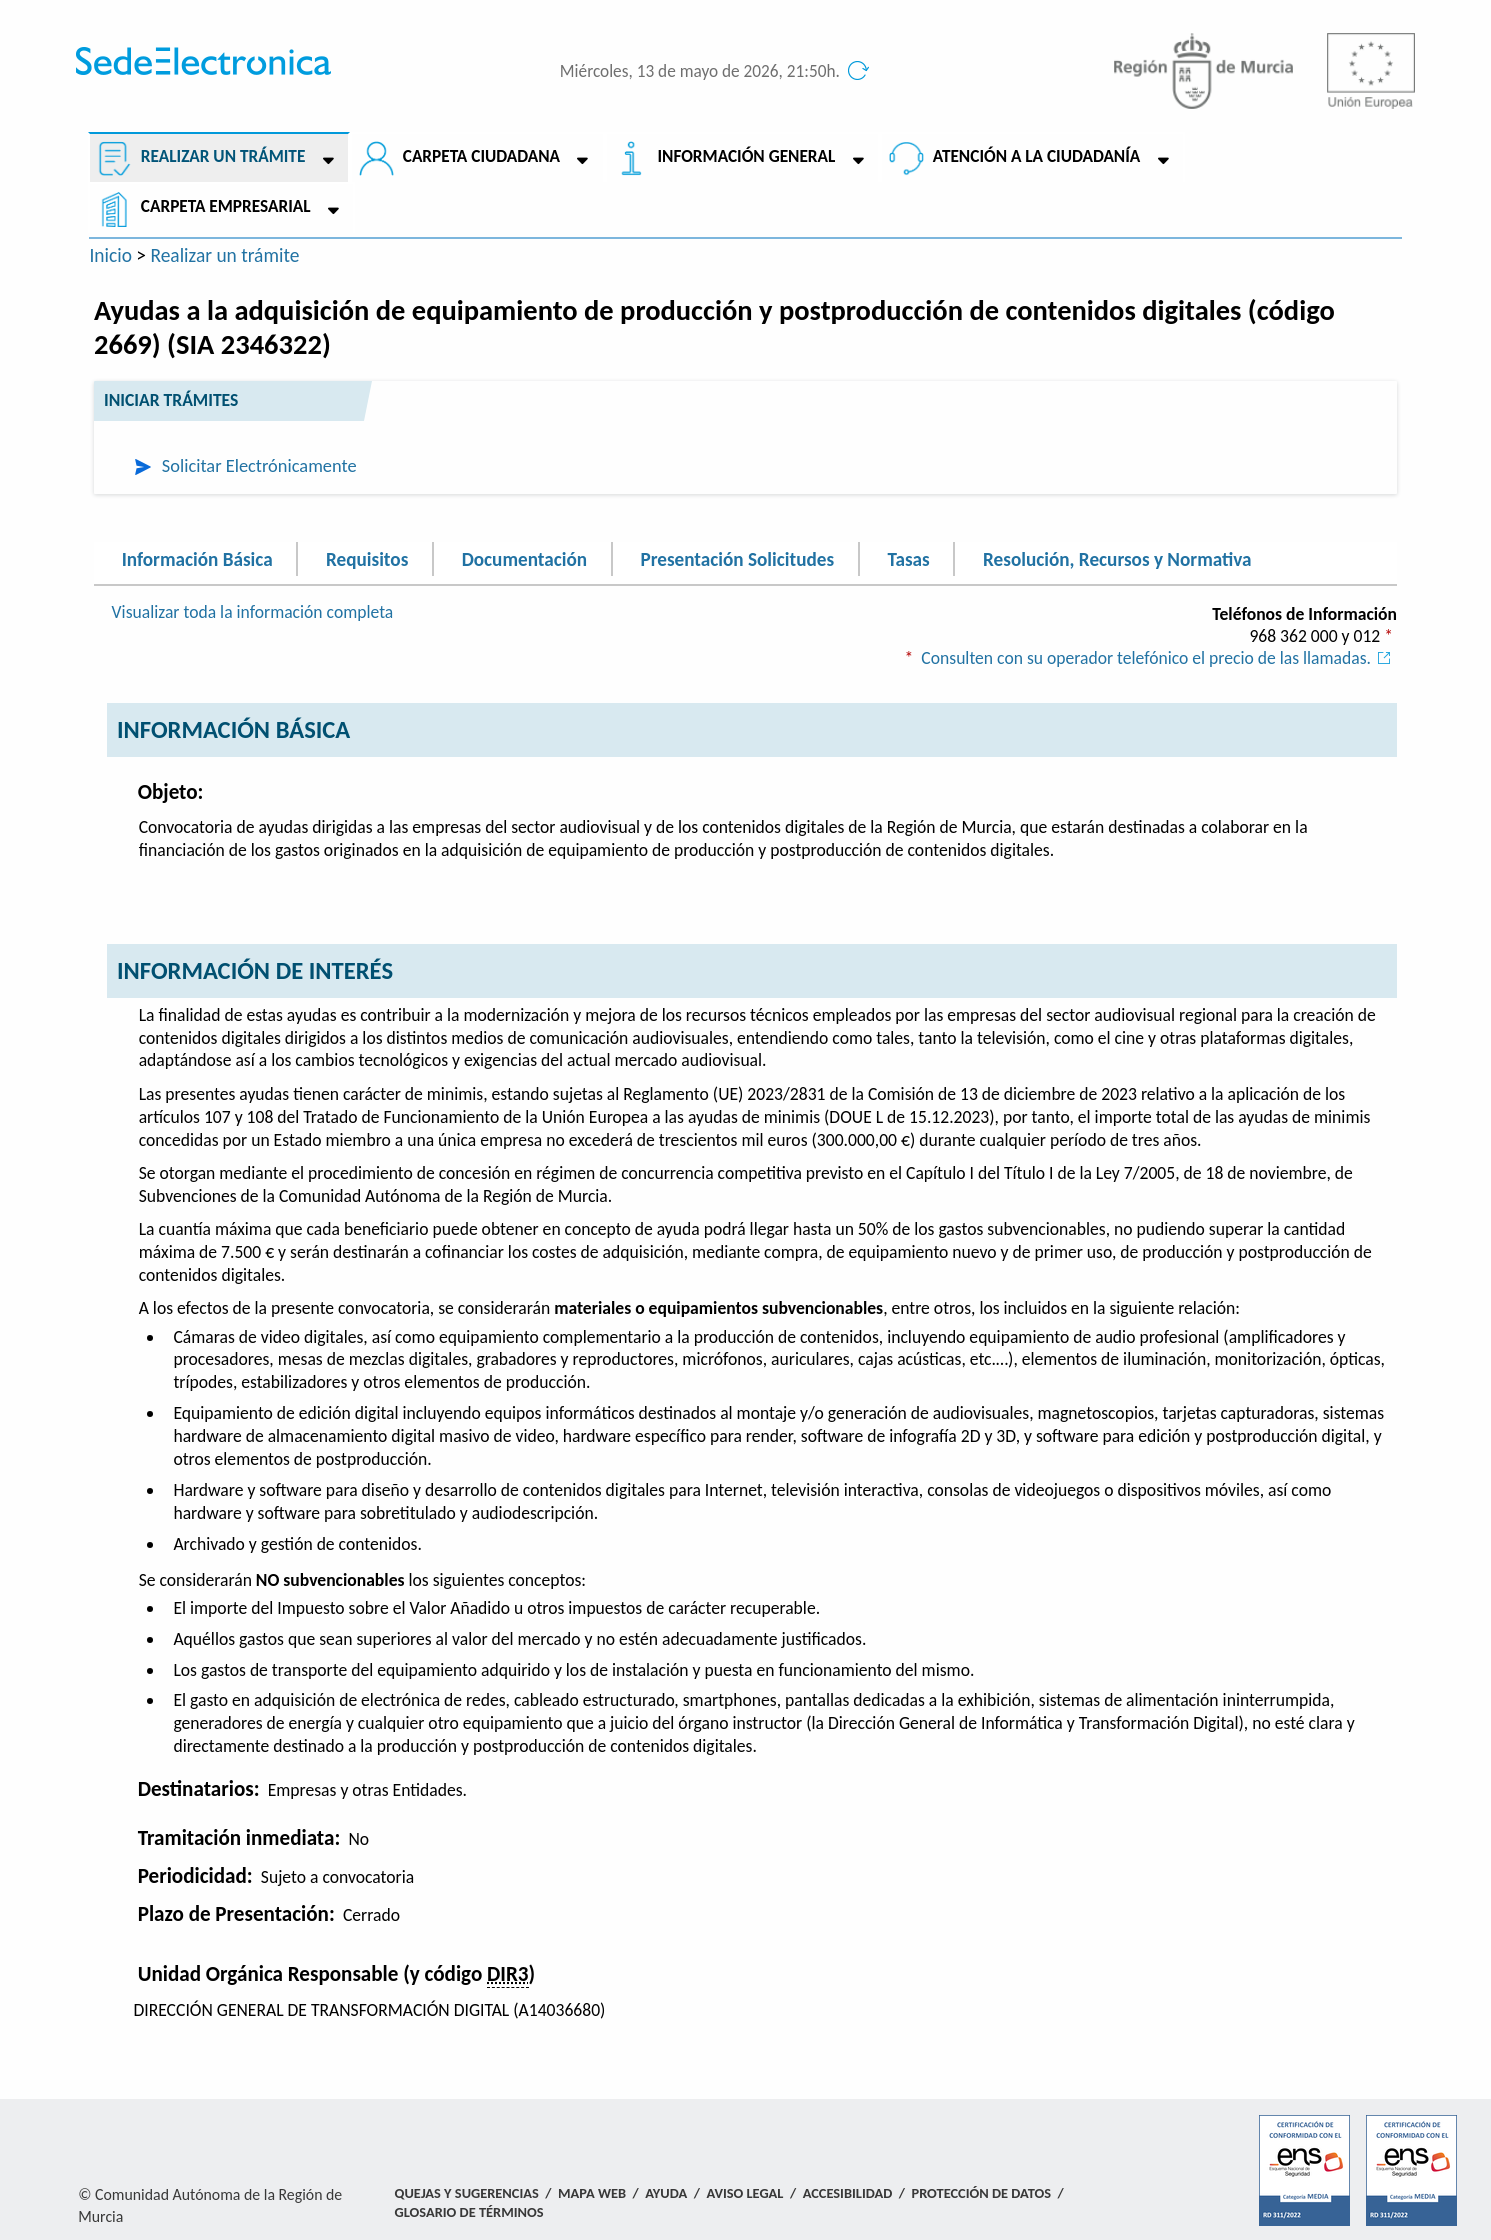 The image size is (1491, 2240). What do you see at coordinates (1117, 558) in the screenshot?
I see `Resolución, Recursos y Normativa` at bounding box center [1117, 558].